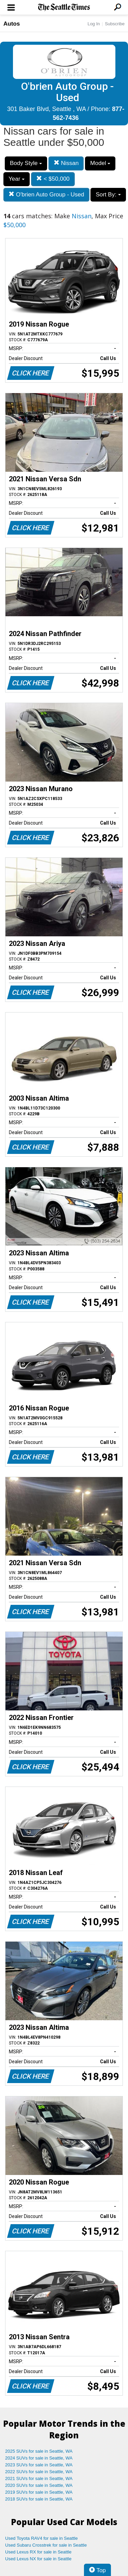 Image resolution: width=128 pixels, height=2576 pixels. I want to click on Model, so click(100, 163).